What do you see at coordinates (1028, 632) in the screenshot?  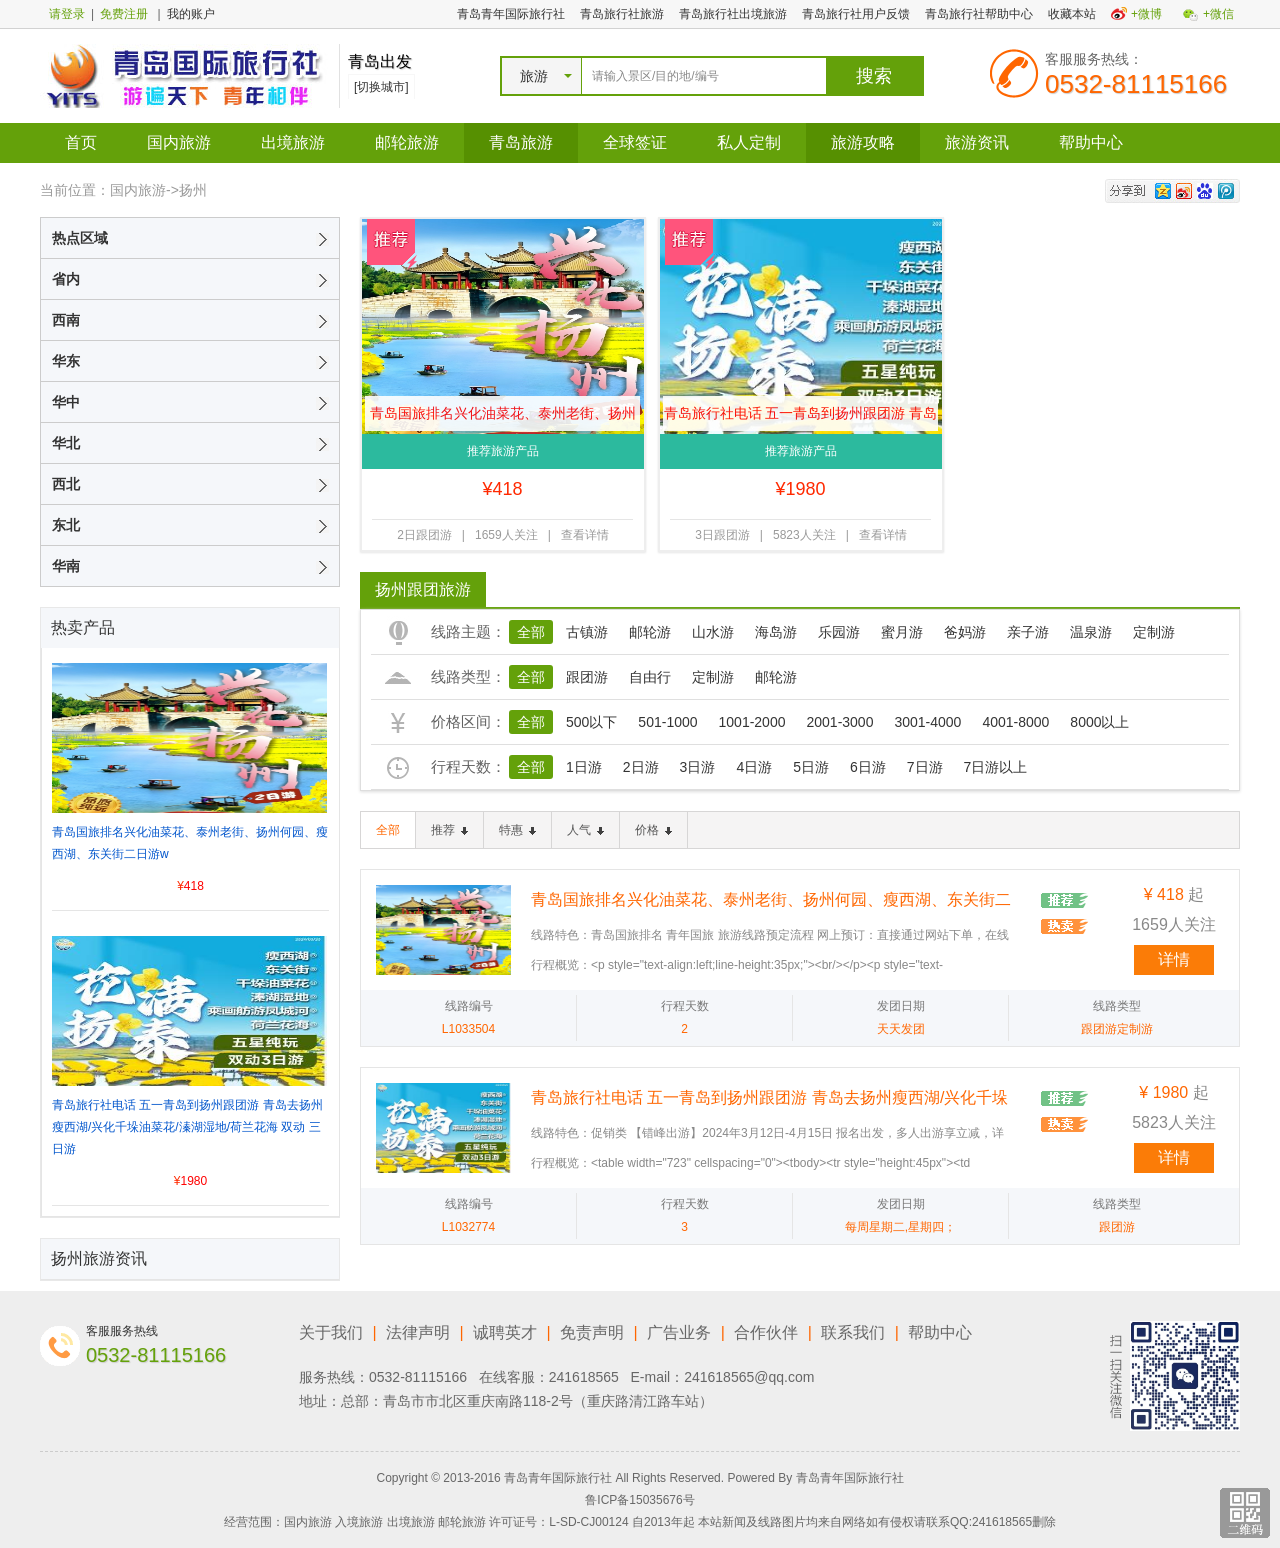 I see `亲子游` at bounding box center [1028, 632].